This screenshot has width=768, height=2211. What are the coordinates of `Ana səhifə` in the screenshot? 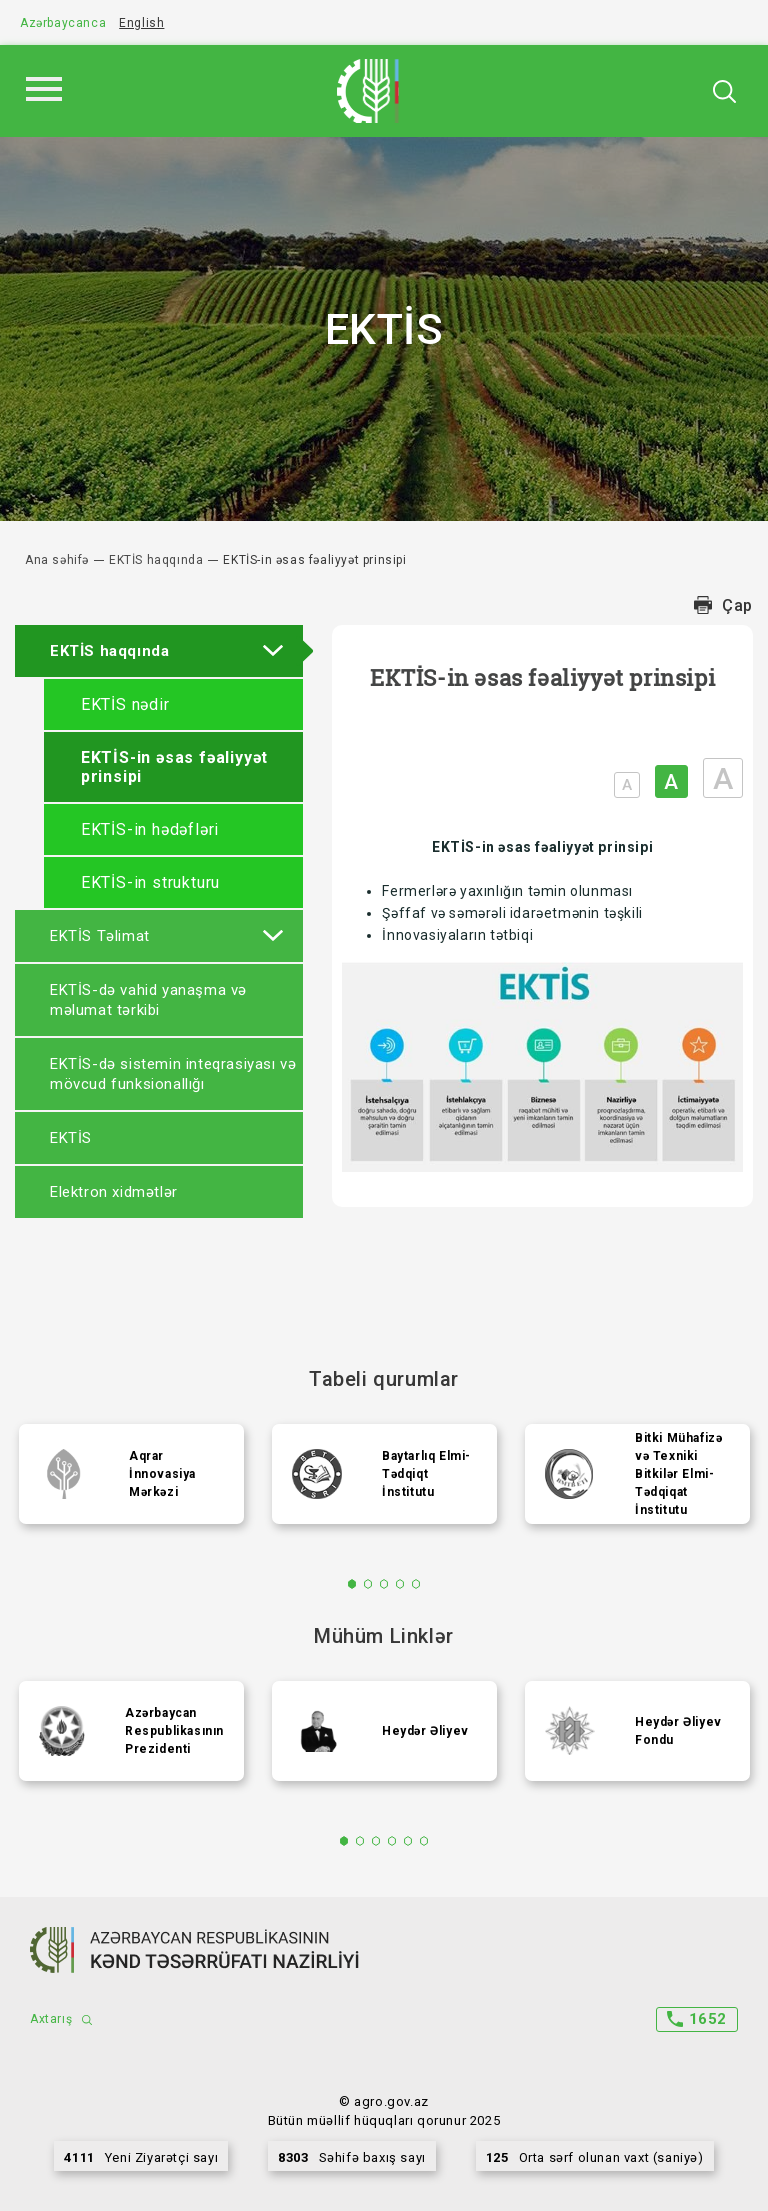 It's located at (57, 560).